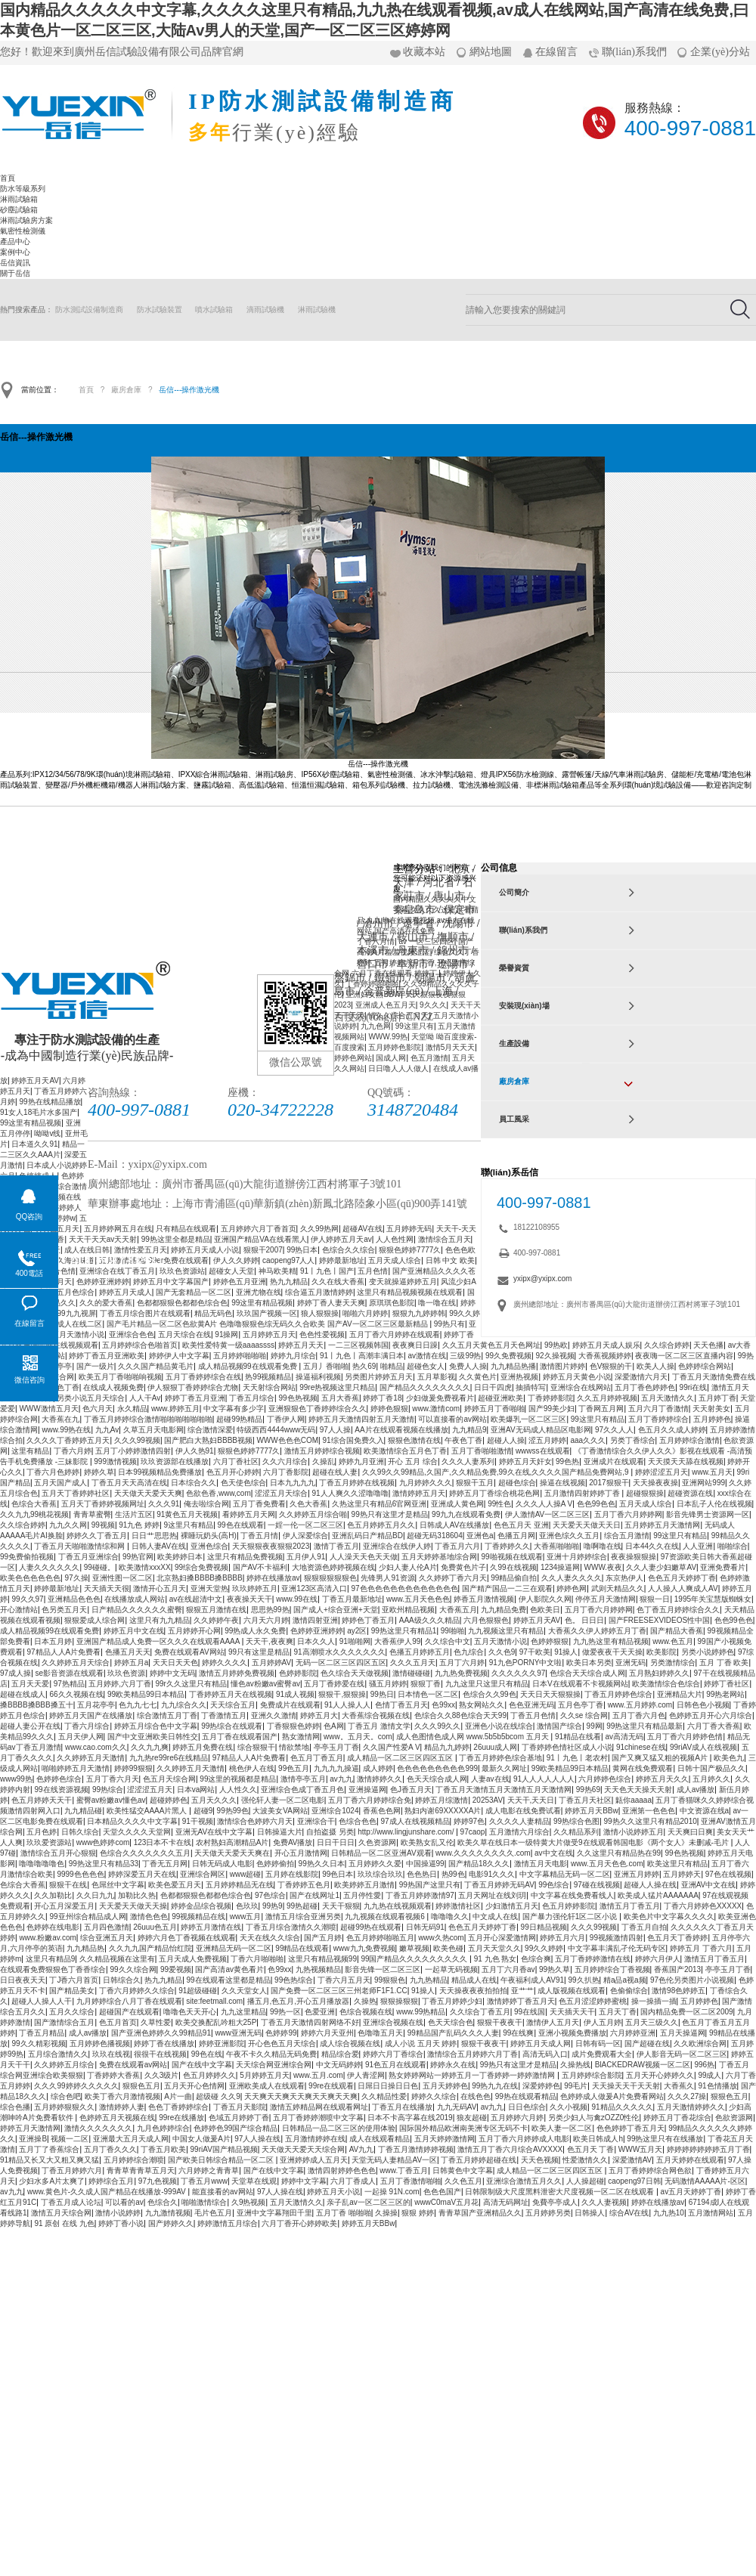 Image resolution: width=756 pixels, height=2576 pixels. I want to click on 九月婷婷久久久, so click(425, 1482).